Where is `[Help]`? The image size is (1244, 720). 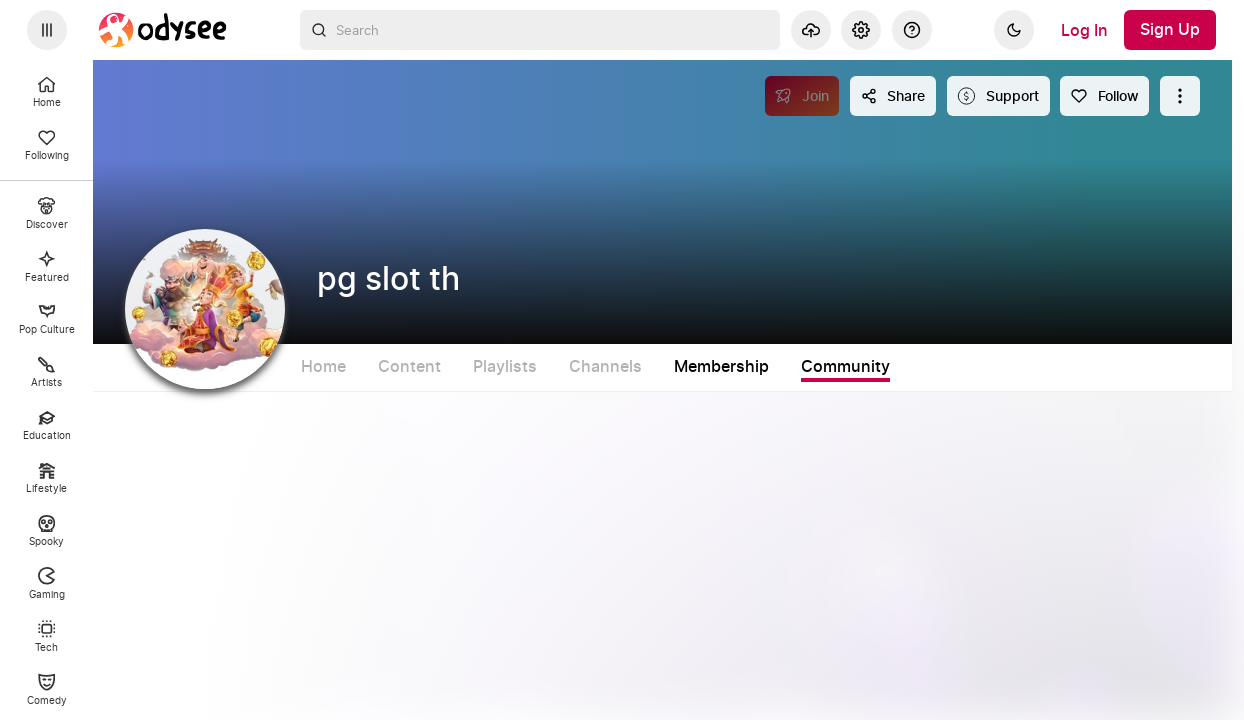
[Help] is located at coordinates (912, 30).